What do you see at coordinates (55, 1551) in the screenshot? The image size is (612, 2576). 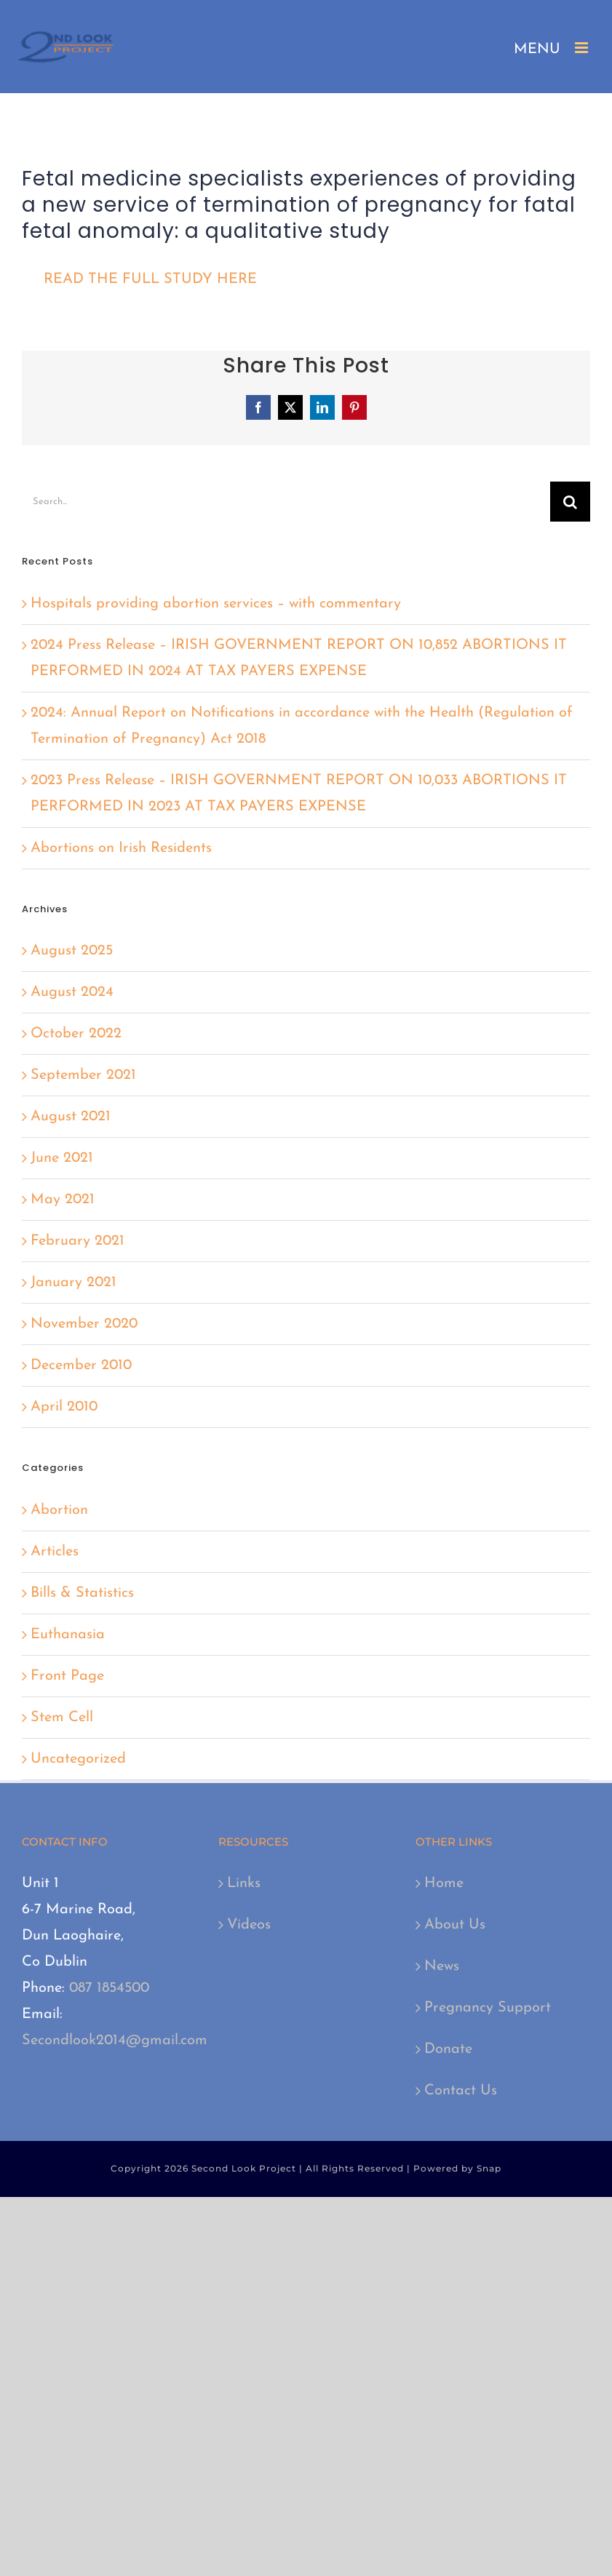 I see `Articles` at bounding box center [55, 1551].